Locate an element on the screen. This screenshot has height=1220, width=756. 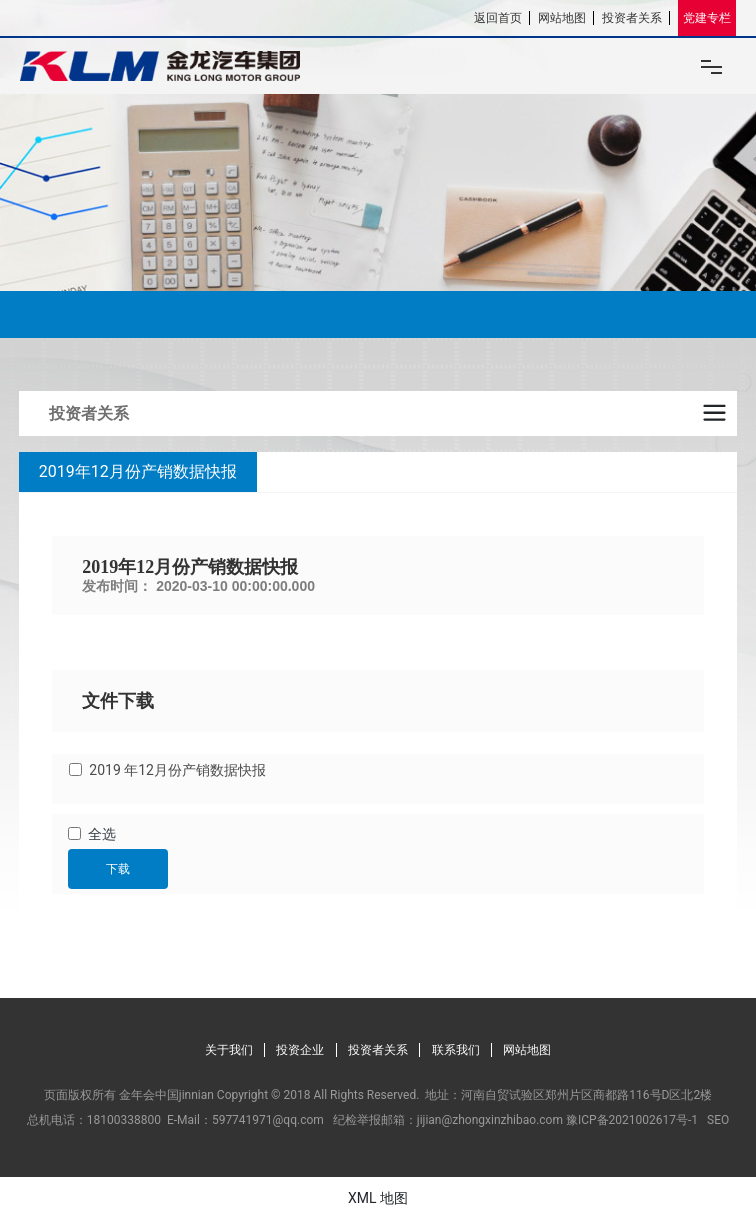
SEO is located at coordinates (718, 1120).